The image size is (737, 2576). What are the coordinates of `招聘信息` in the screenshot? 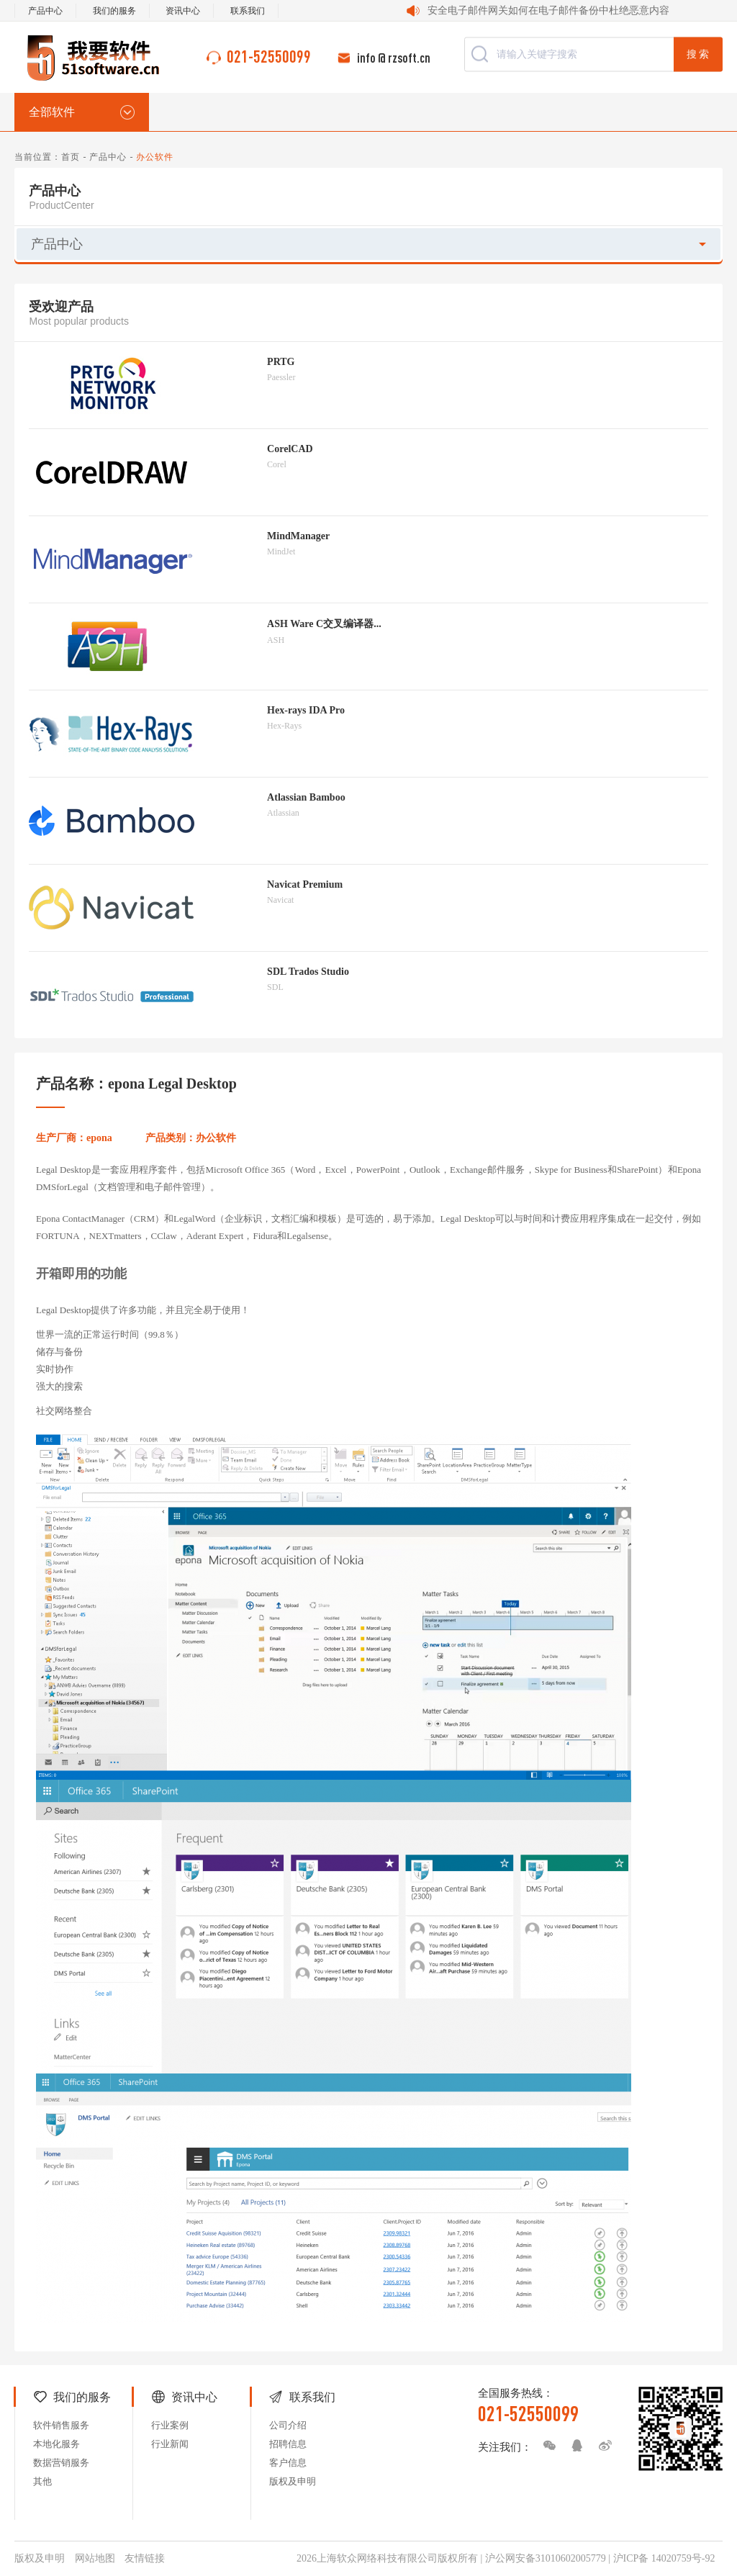 It's located at (288, 2443).